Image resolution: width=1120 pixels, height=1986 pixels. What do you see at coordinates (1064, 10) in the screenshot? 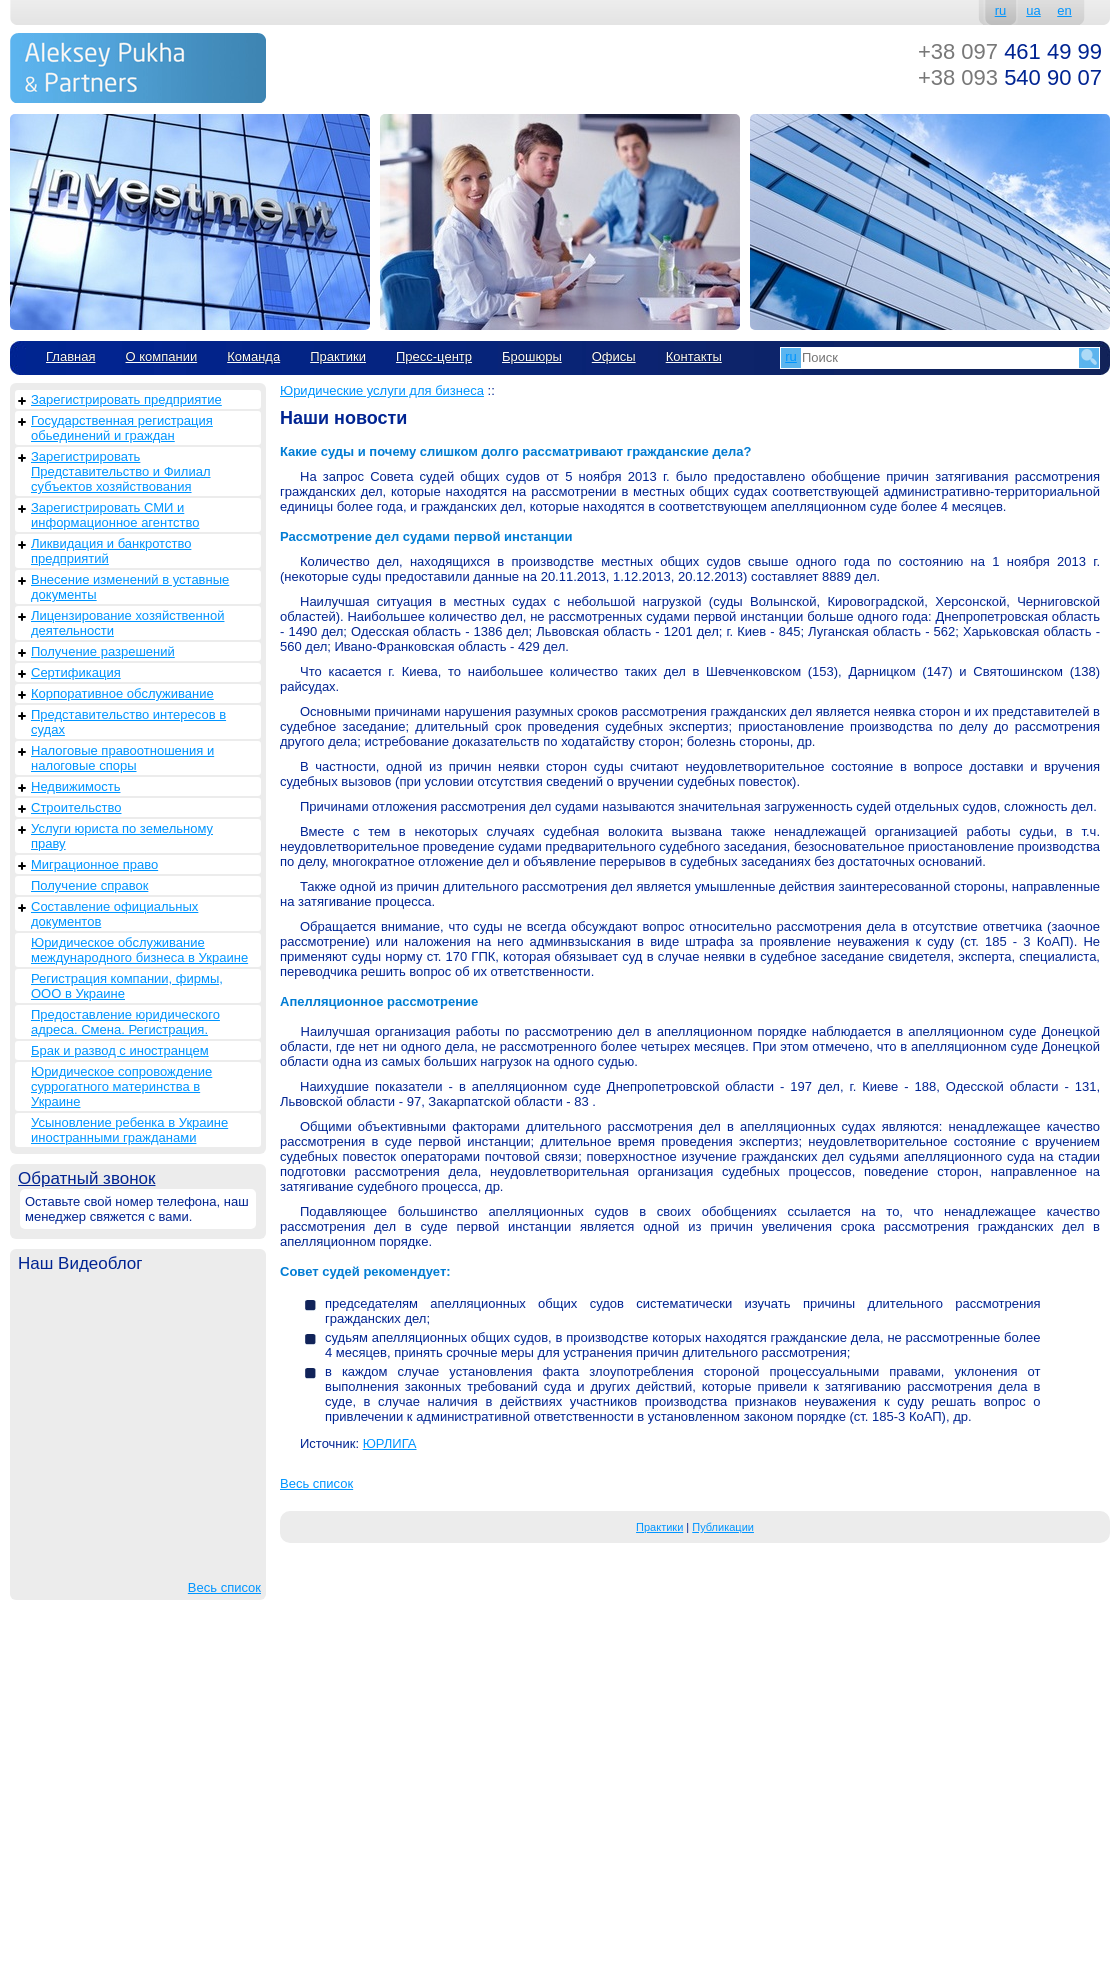
I see `en` at bounding box center [1064, 10].